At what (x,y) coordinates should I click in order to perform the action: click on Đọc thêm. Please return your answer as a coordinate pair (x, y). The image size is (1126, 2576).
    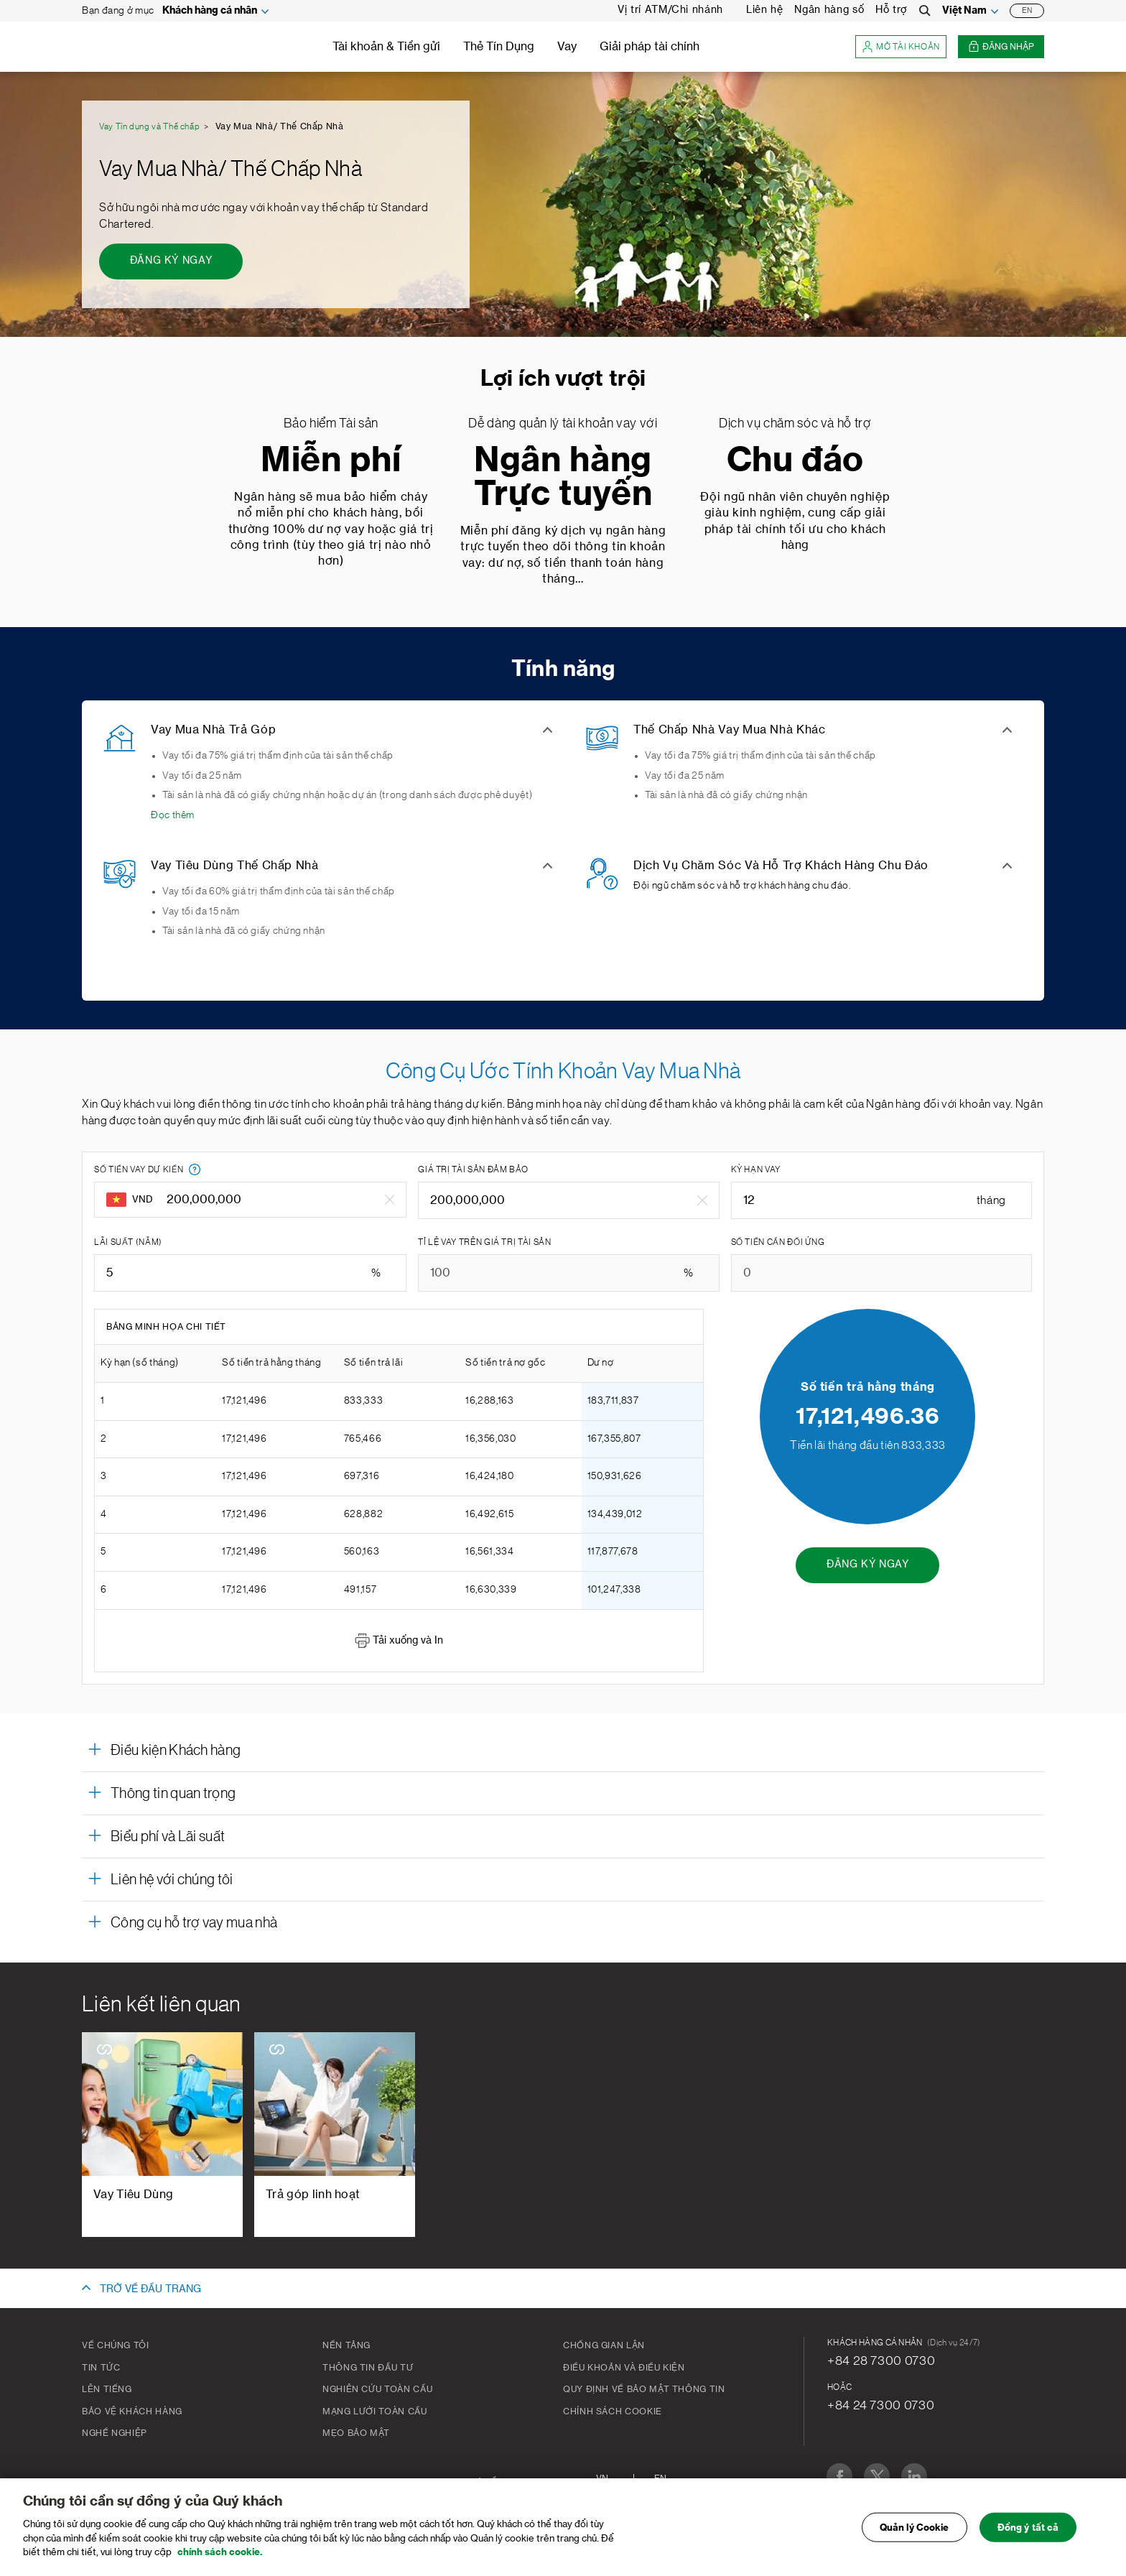
    Looking at the image, I should click on (173, 815).